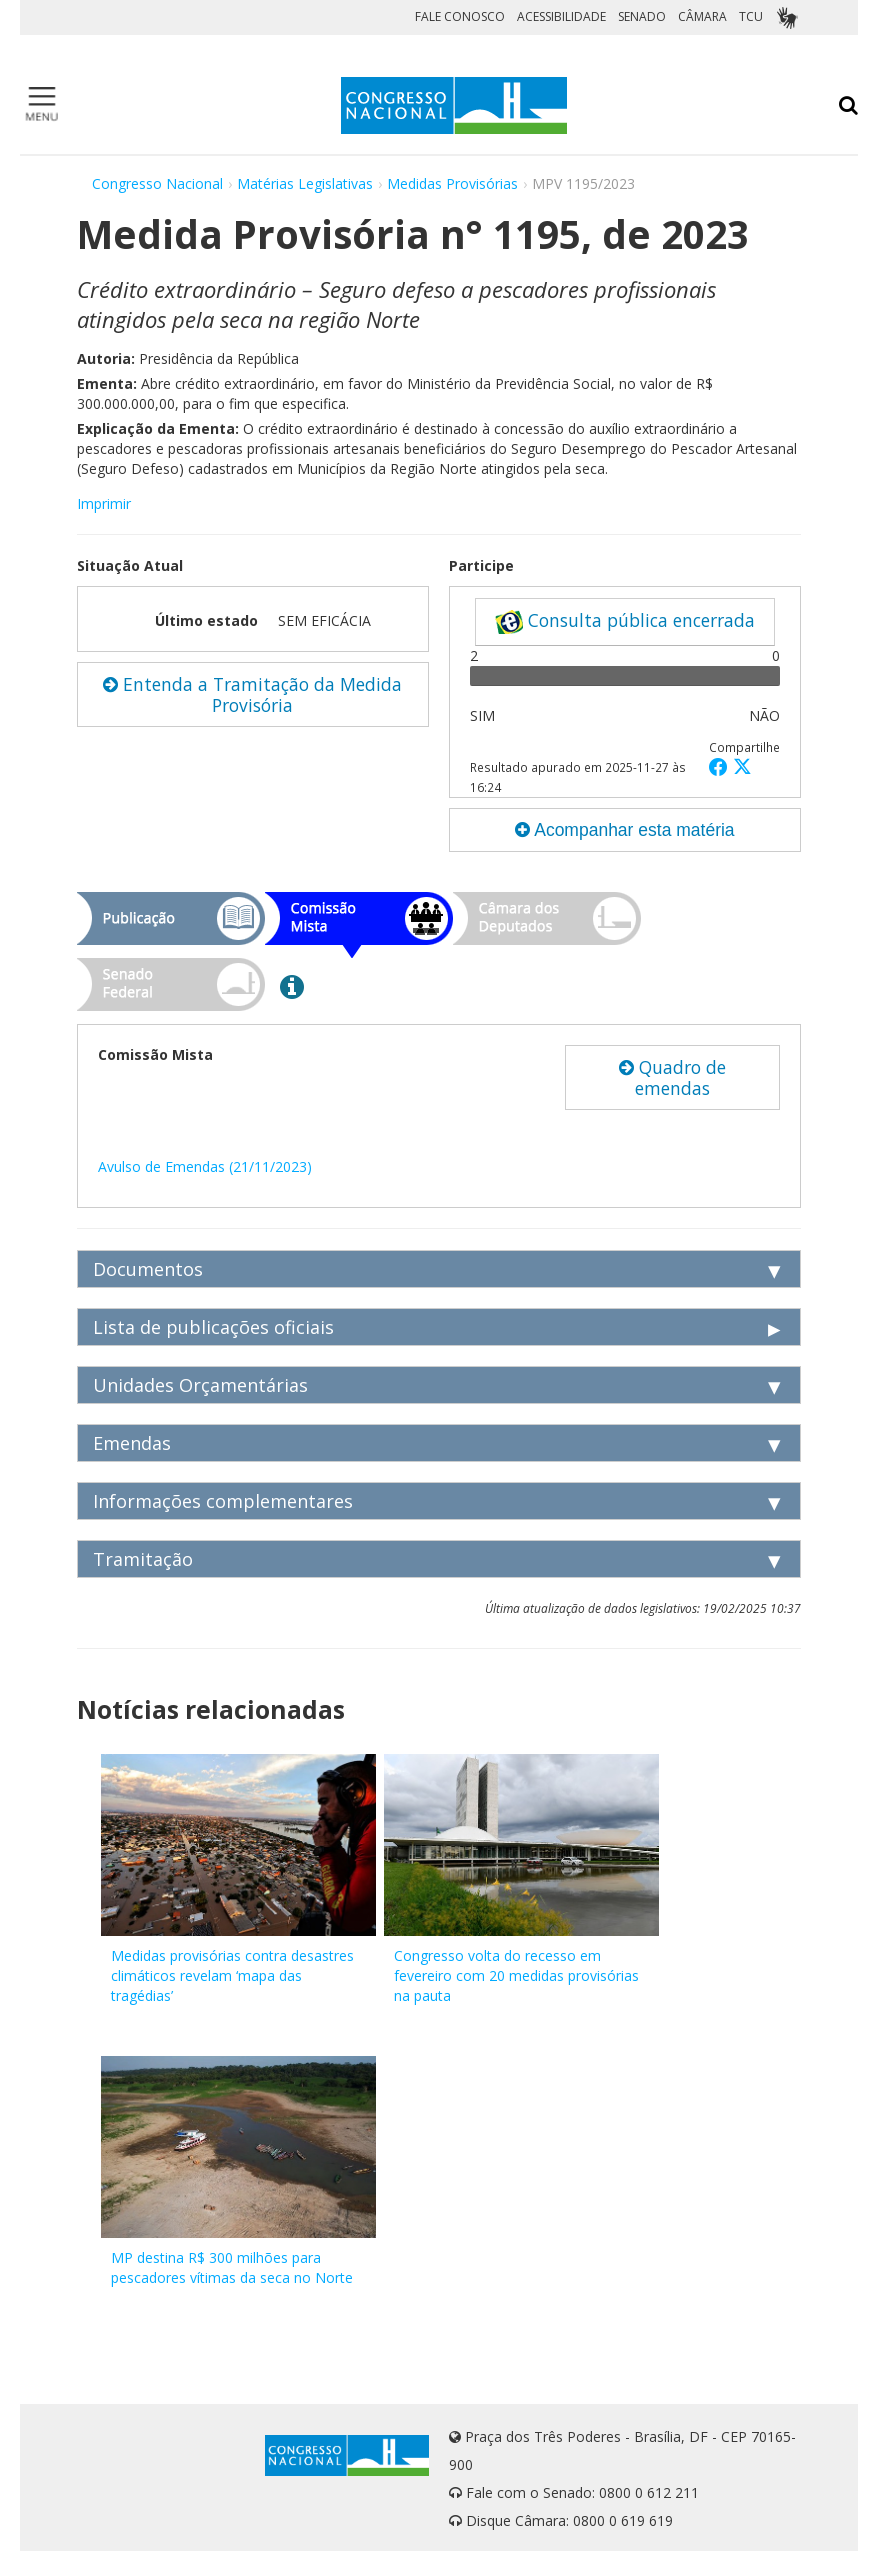 This screenshot has height=2551, width=878. What do you see at coordinates (200, 1385) in the screenshot?
I see `Unidades Orçamentárias` at bounding box center [200, 1385].